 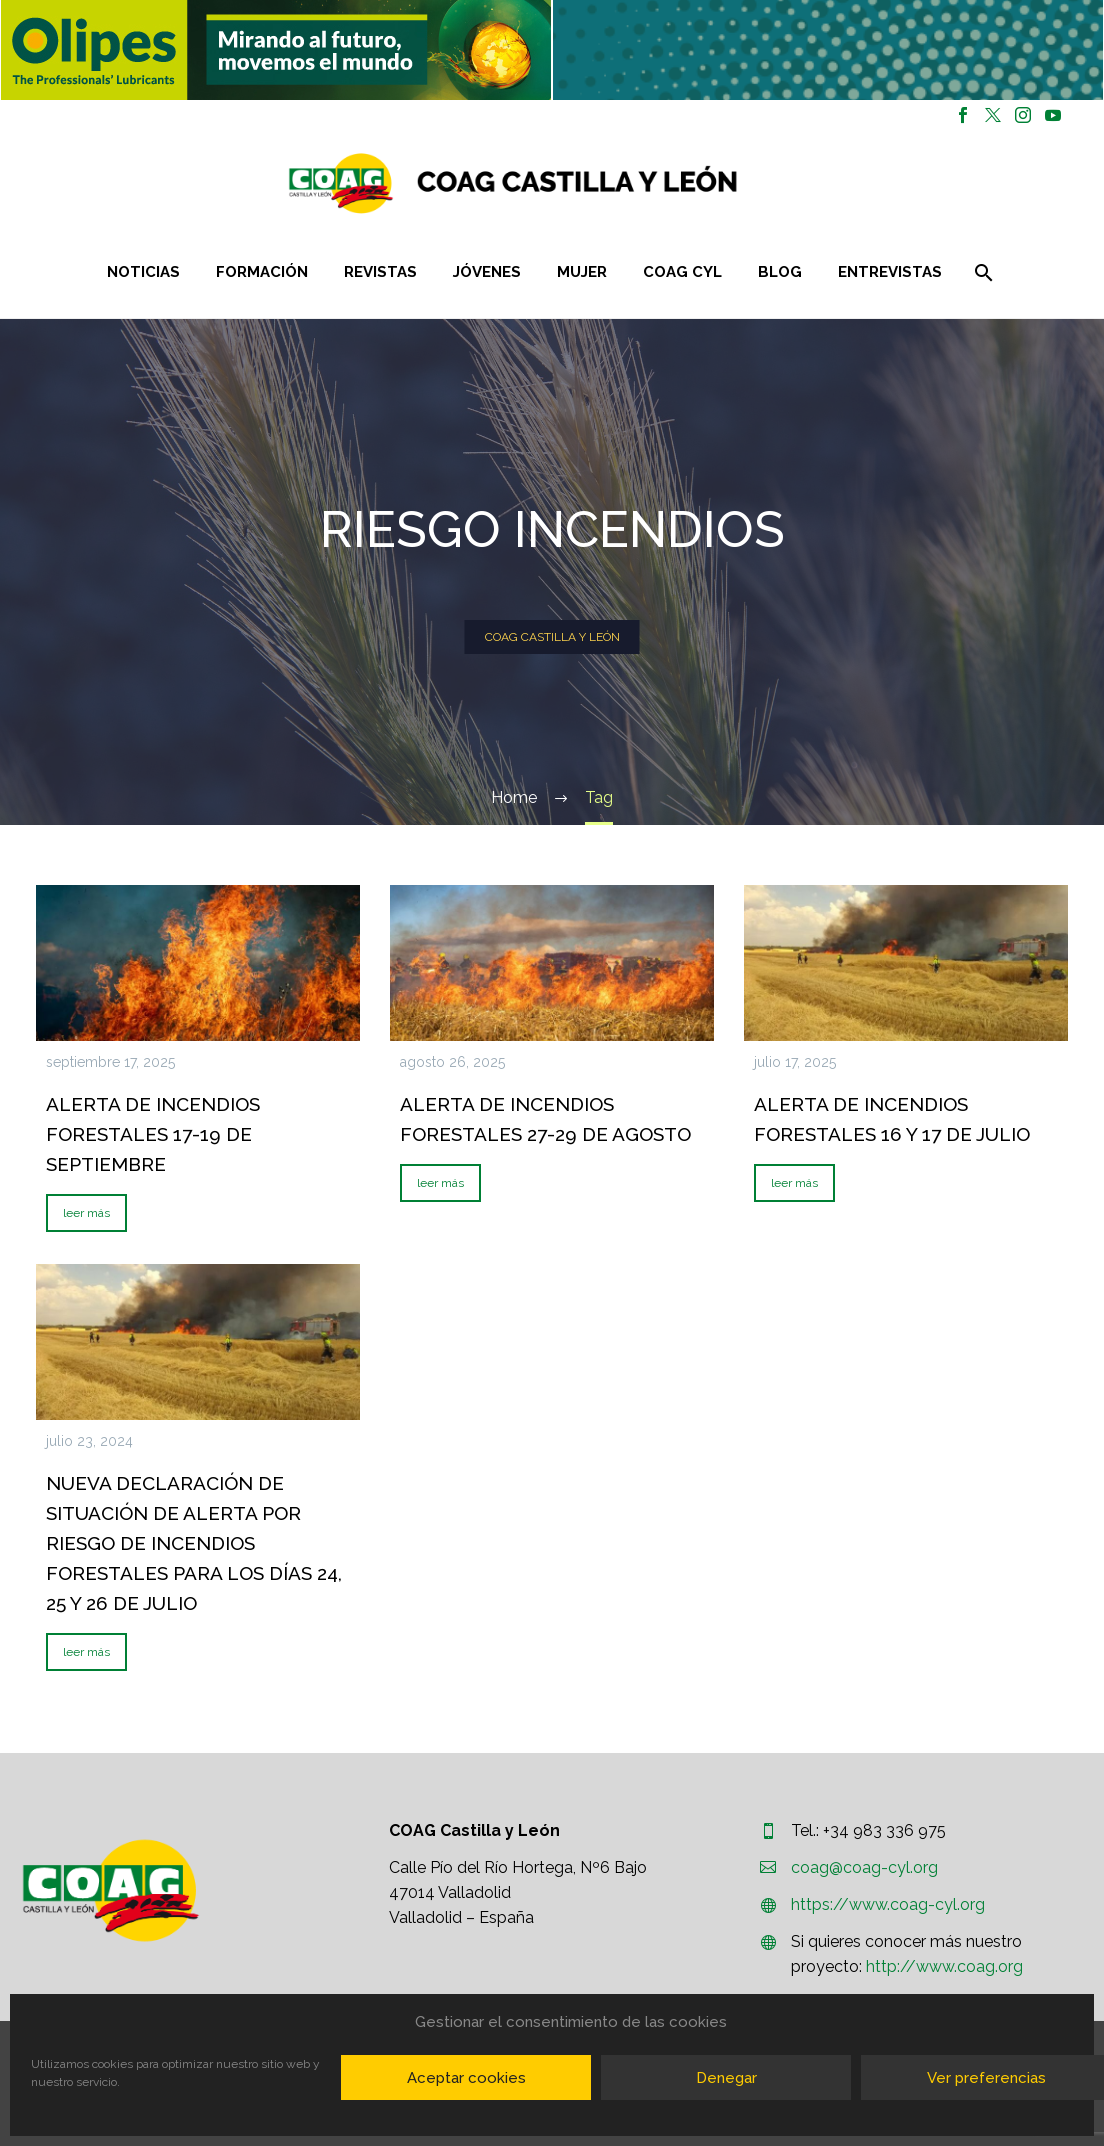 What do you see at coordinates (864, 1867) in the screenshot?
I see `coag@coag-cyl.org` at bounding box center [864, 1867].